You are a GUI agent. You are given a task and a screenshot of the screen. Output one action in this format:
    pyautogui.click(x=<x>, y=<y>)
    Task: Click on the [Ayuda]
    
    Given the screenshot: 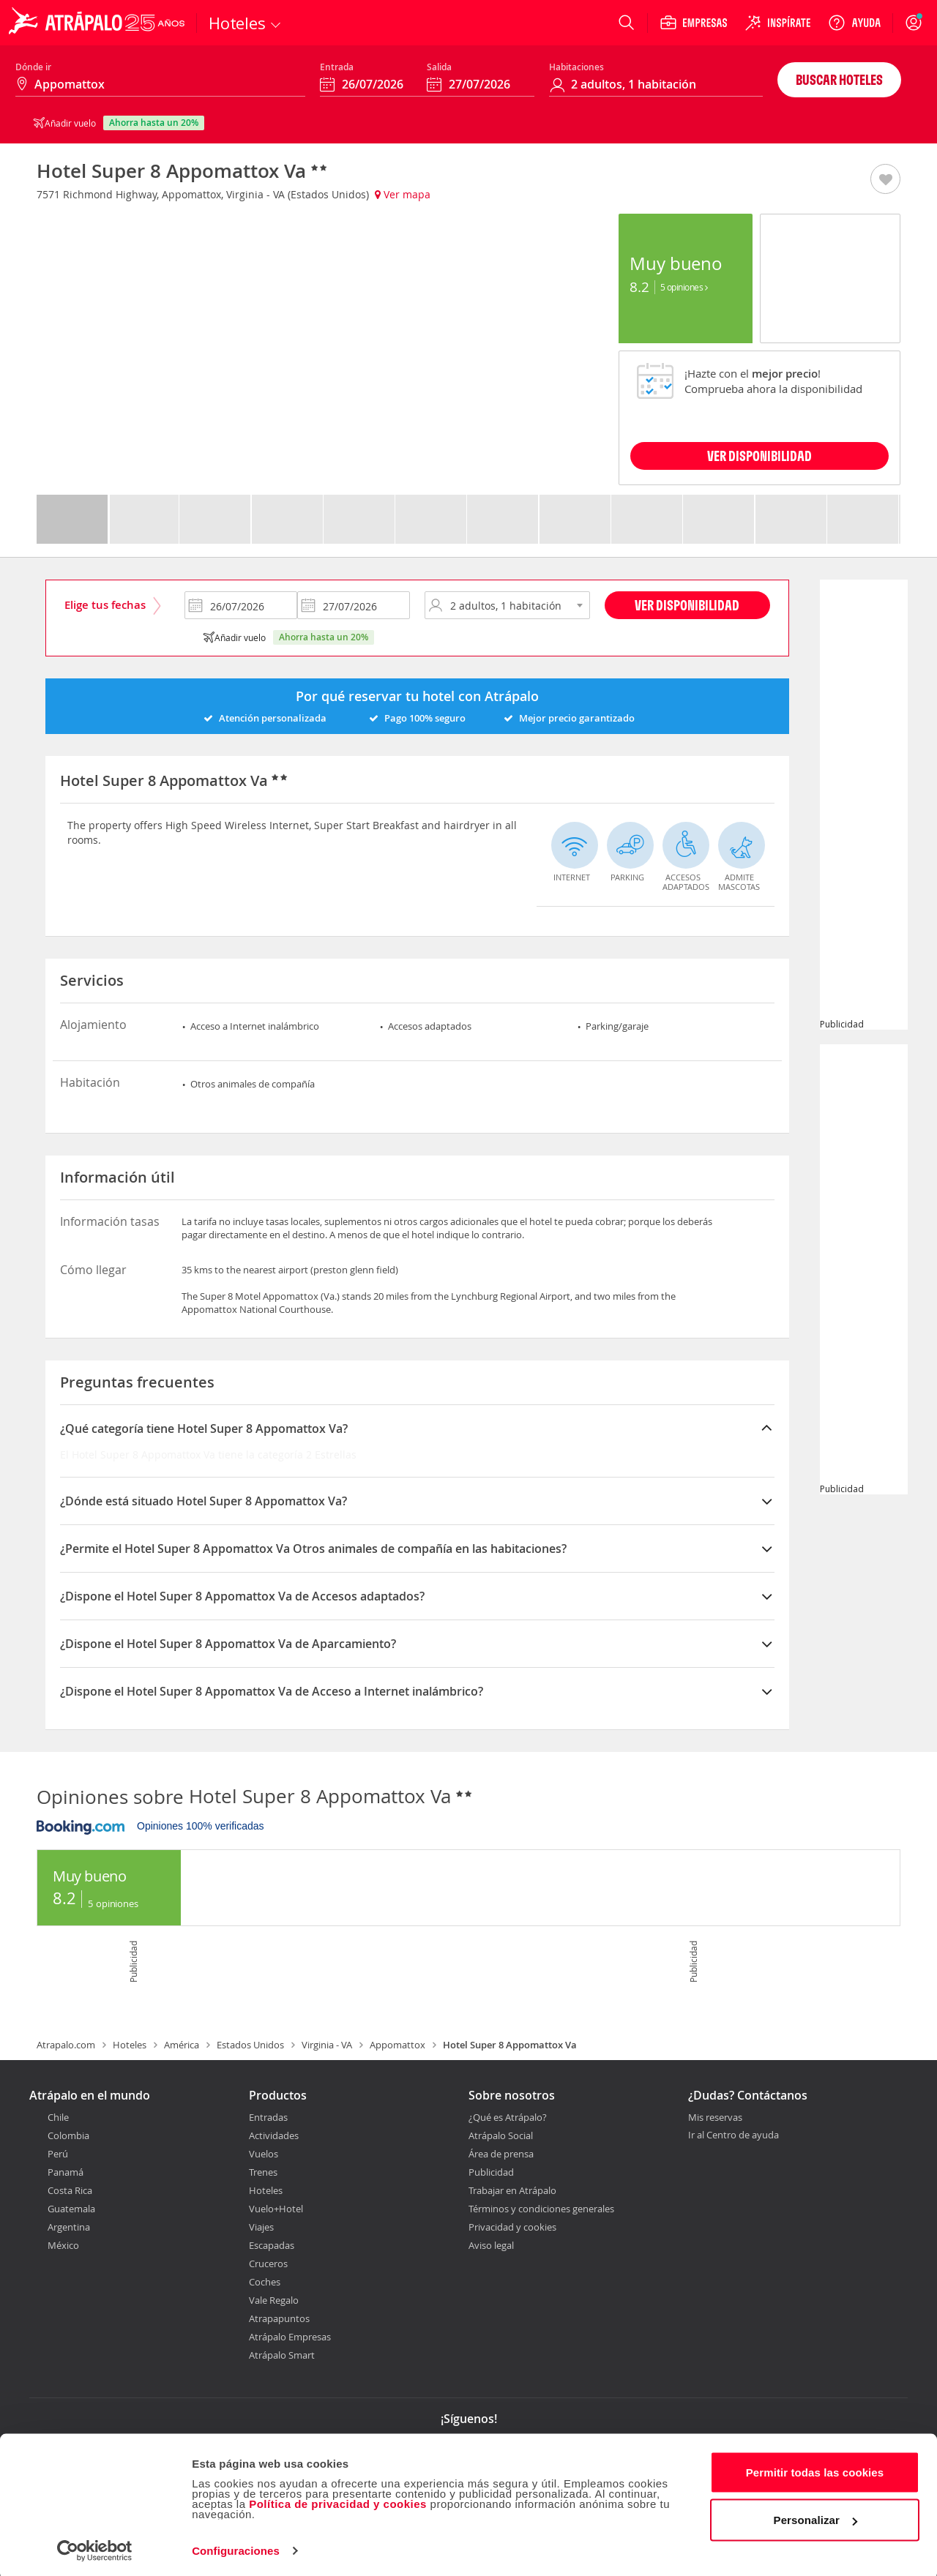 What is the action you would take?
    pyautogui.click(x=854, y=22)
    